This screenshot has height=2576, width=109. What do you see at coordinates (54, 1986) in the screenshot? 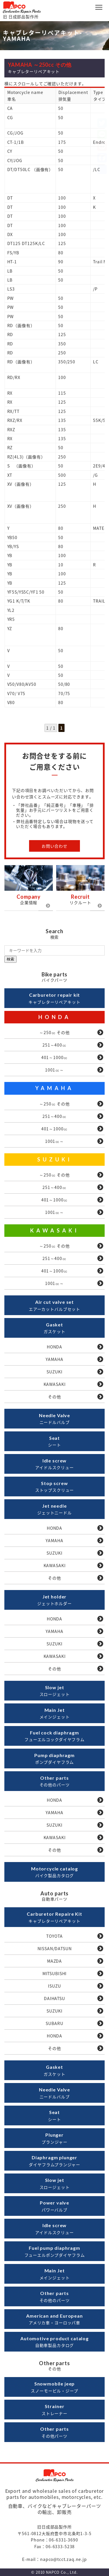
I see `ISUZU` at bounding box center [54, 1986].